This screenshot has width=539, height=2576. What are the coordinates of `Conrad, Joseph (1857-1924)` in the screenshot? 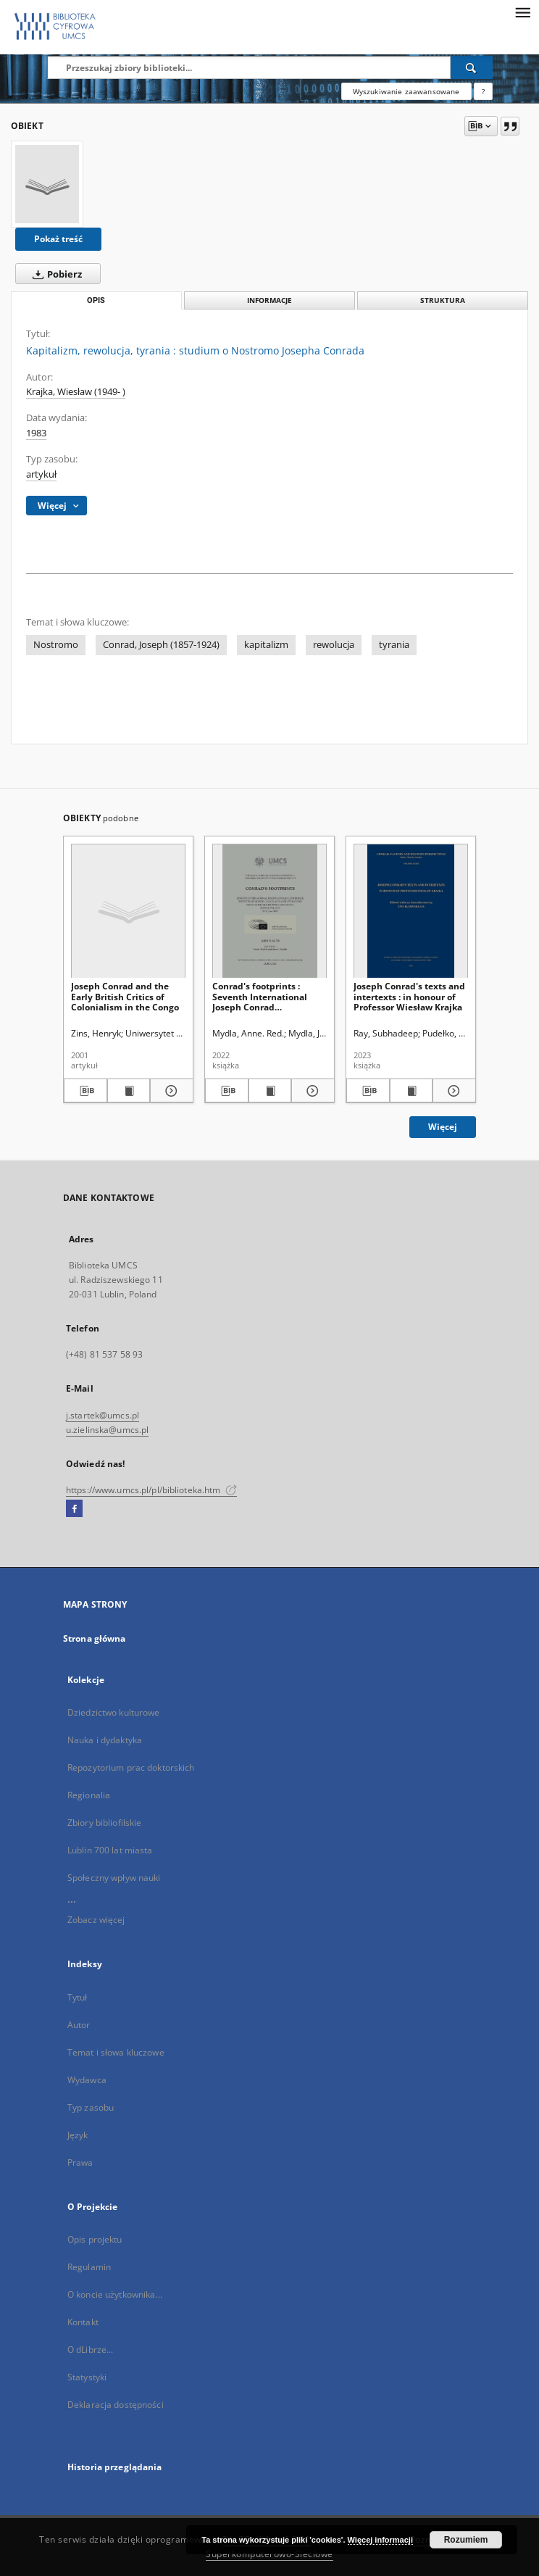 It's located at (161, 645).